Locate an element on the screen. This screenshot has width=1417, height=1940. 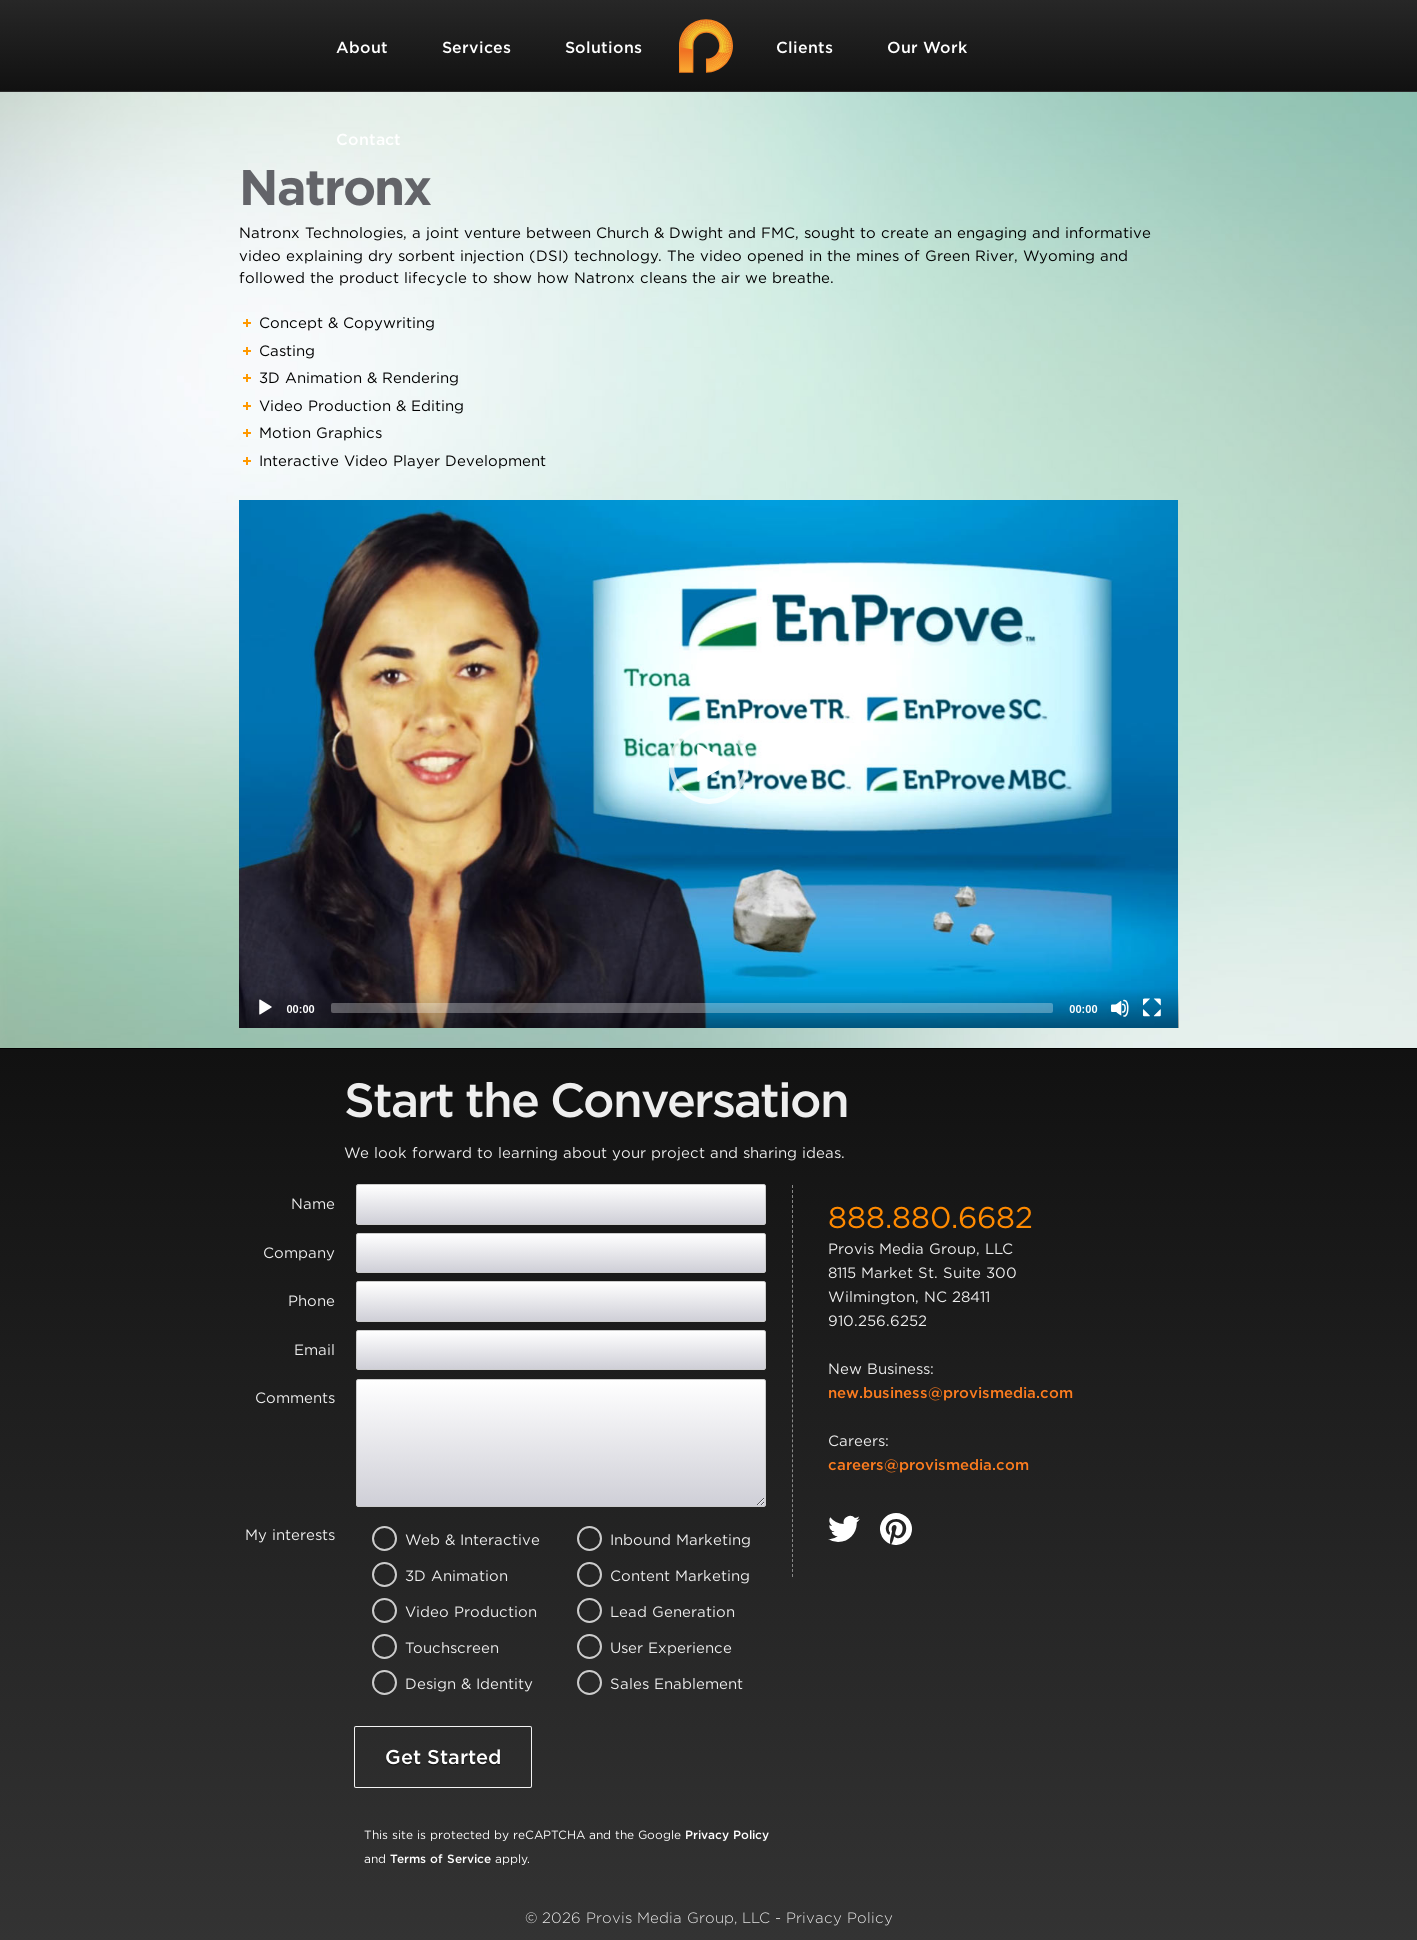
Clients is located at coordinates (804, 47).